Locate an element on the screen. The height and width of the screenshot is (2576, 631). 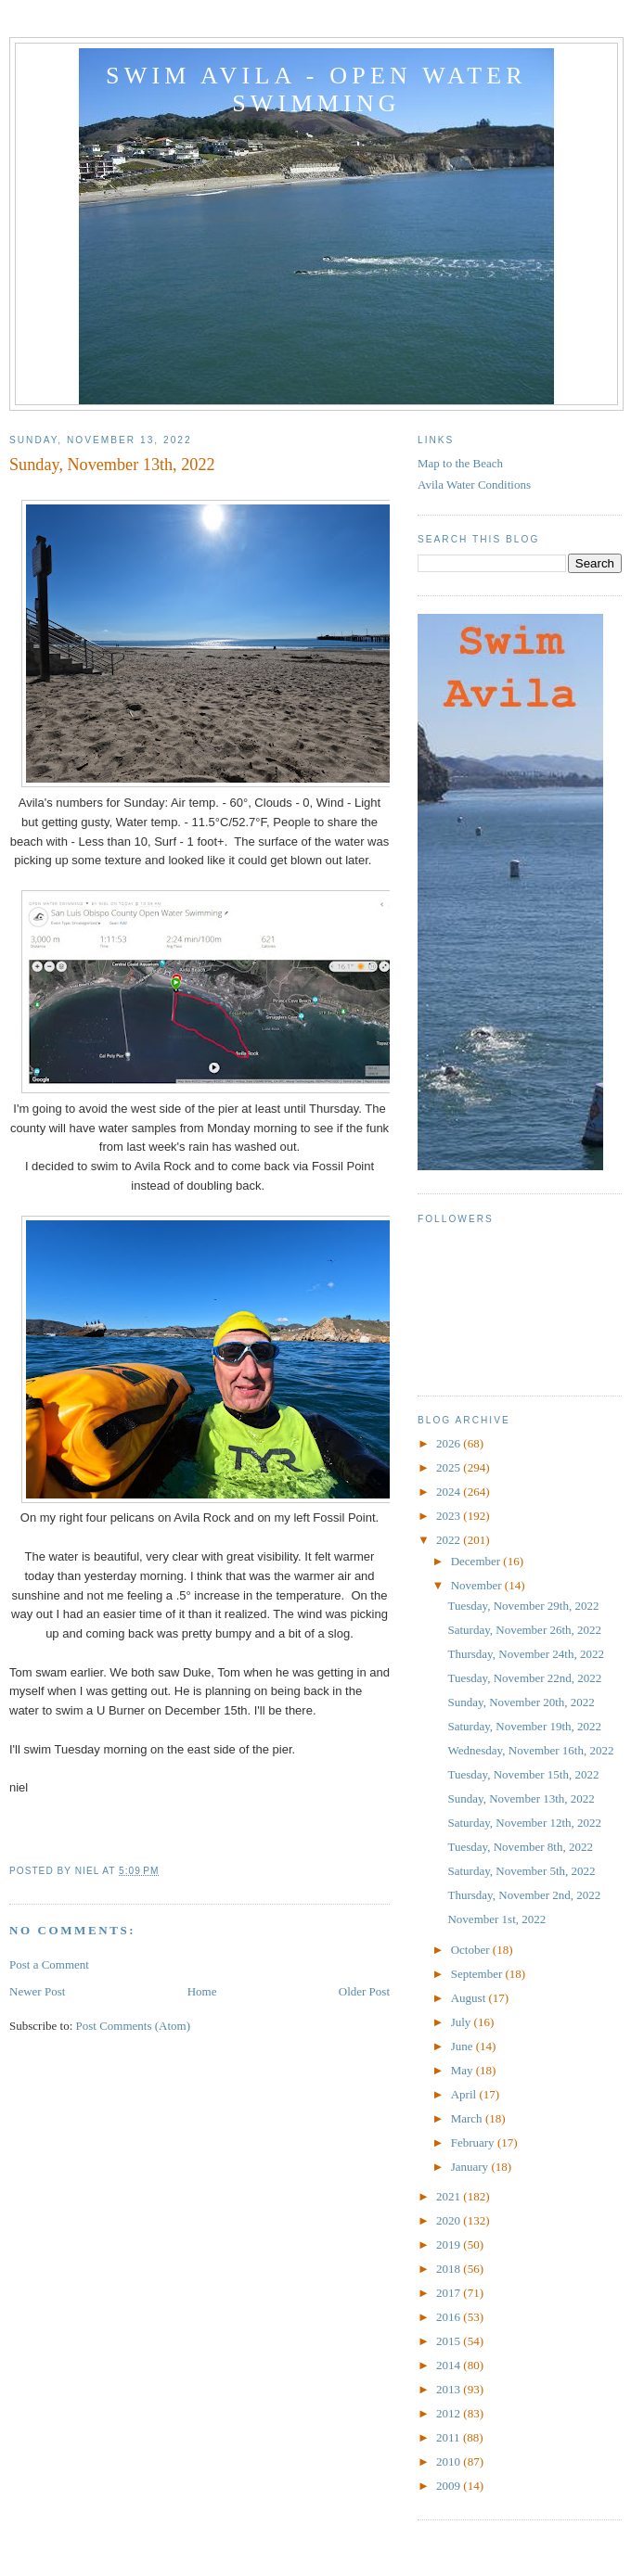
Map to the Beach is located at coordinates (460, 463).